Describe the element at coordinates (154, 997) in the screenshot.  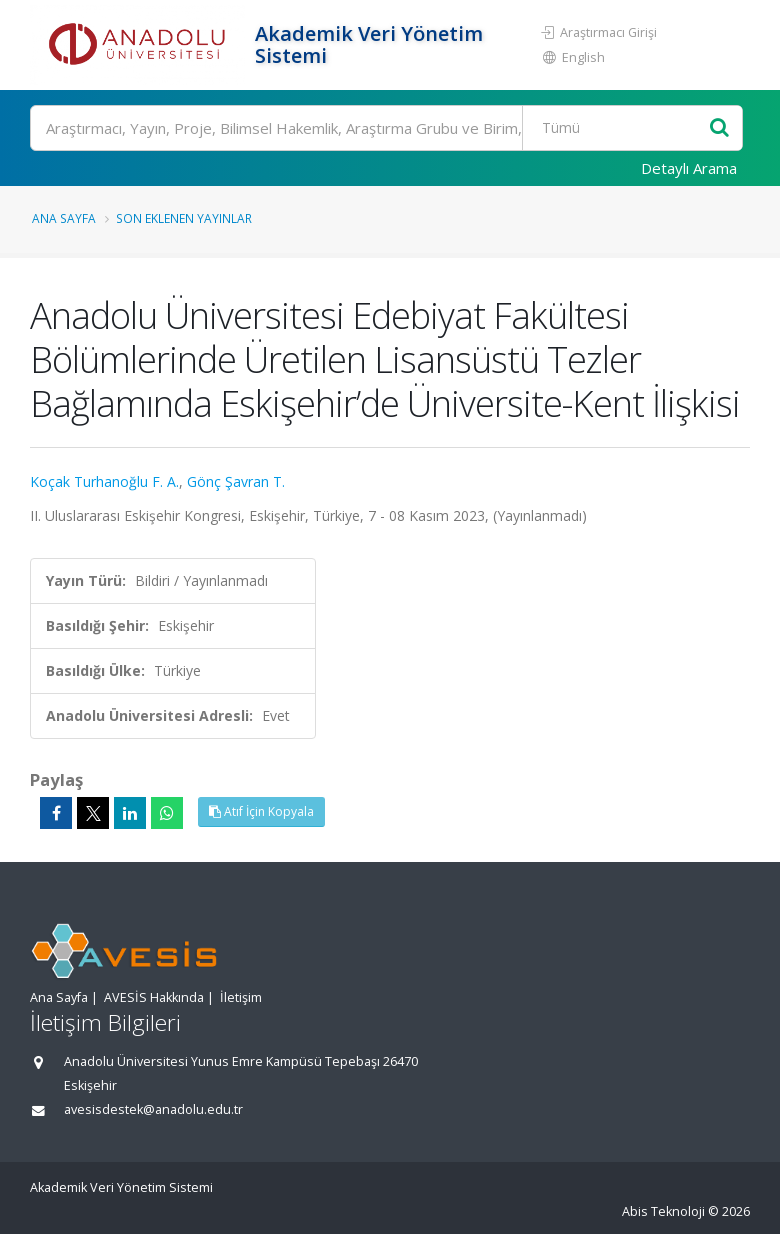
I see `AVESİS Hakkında` at that location.